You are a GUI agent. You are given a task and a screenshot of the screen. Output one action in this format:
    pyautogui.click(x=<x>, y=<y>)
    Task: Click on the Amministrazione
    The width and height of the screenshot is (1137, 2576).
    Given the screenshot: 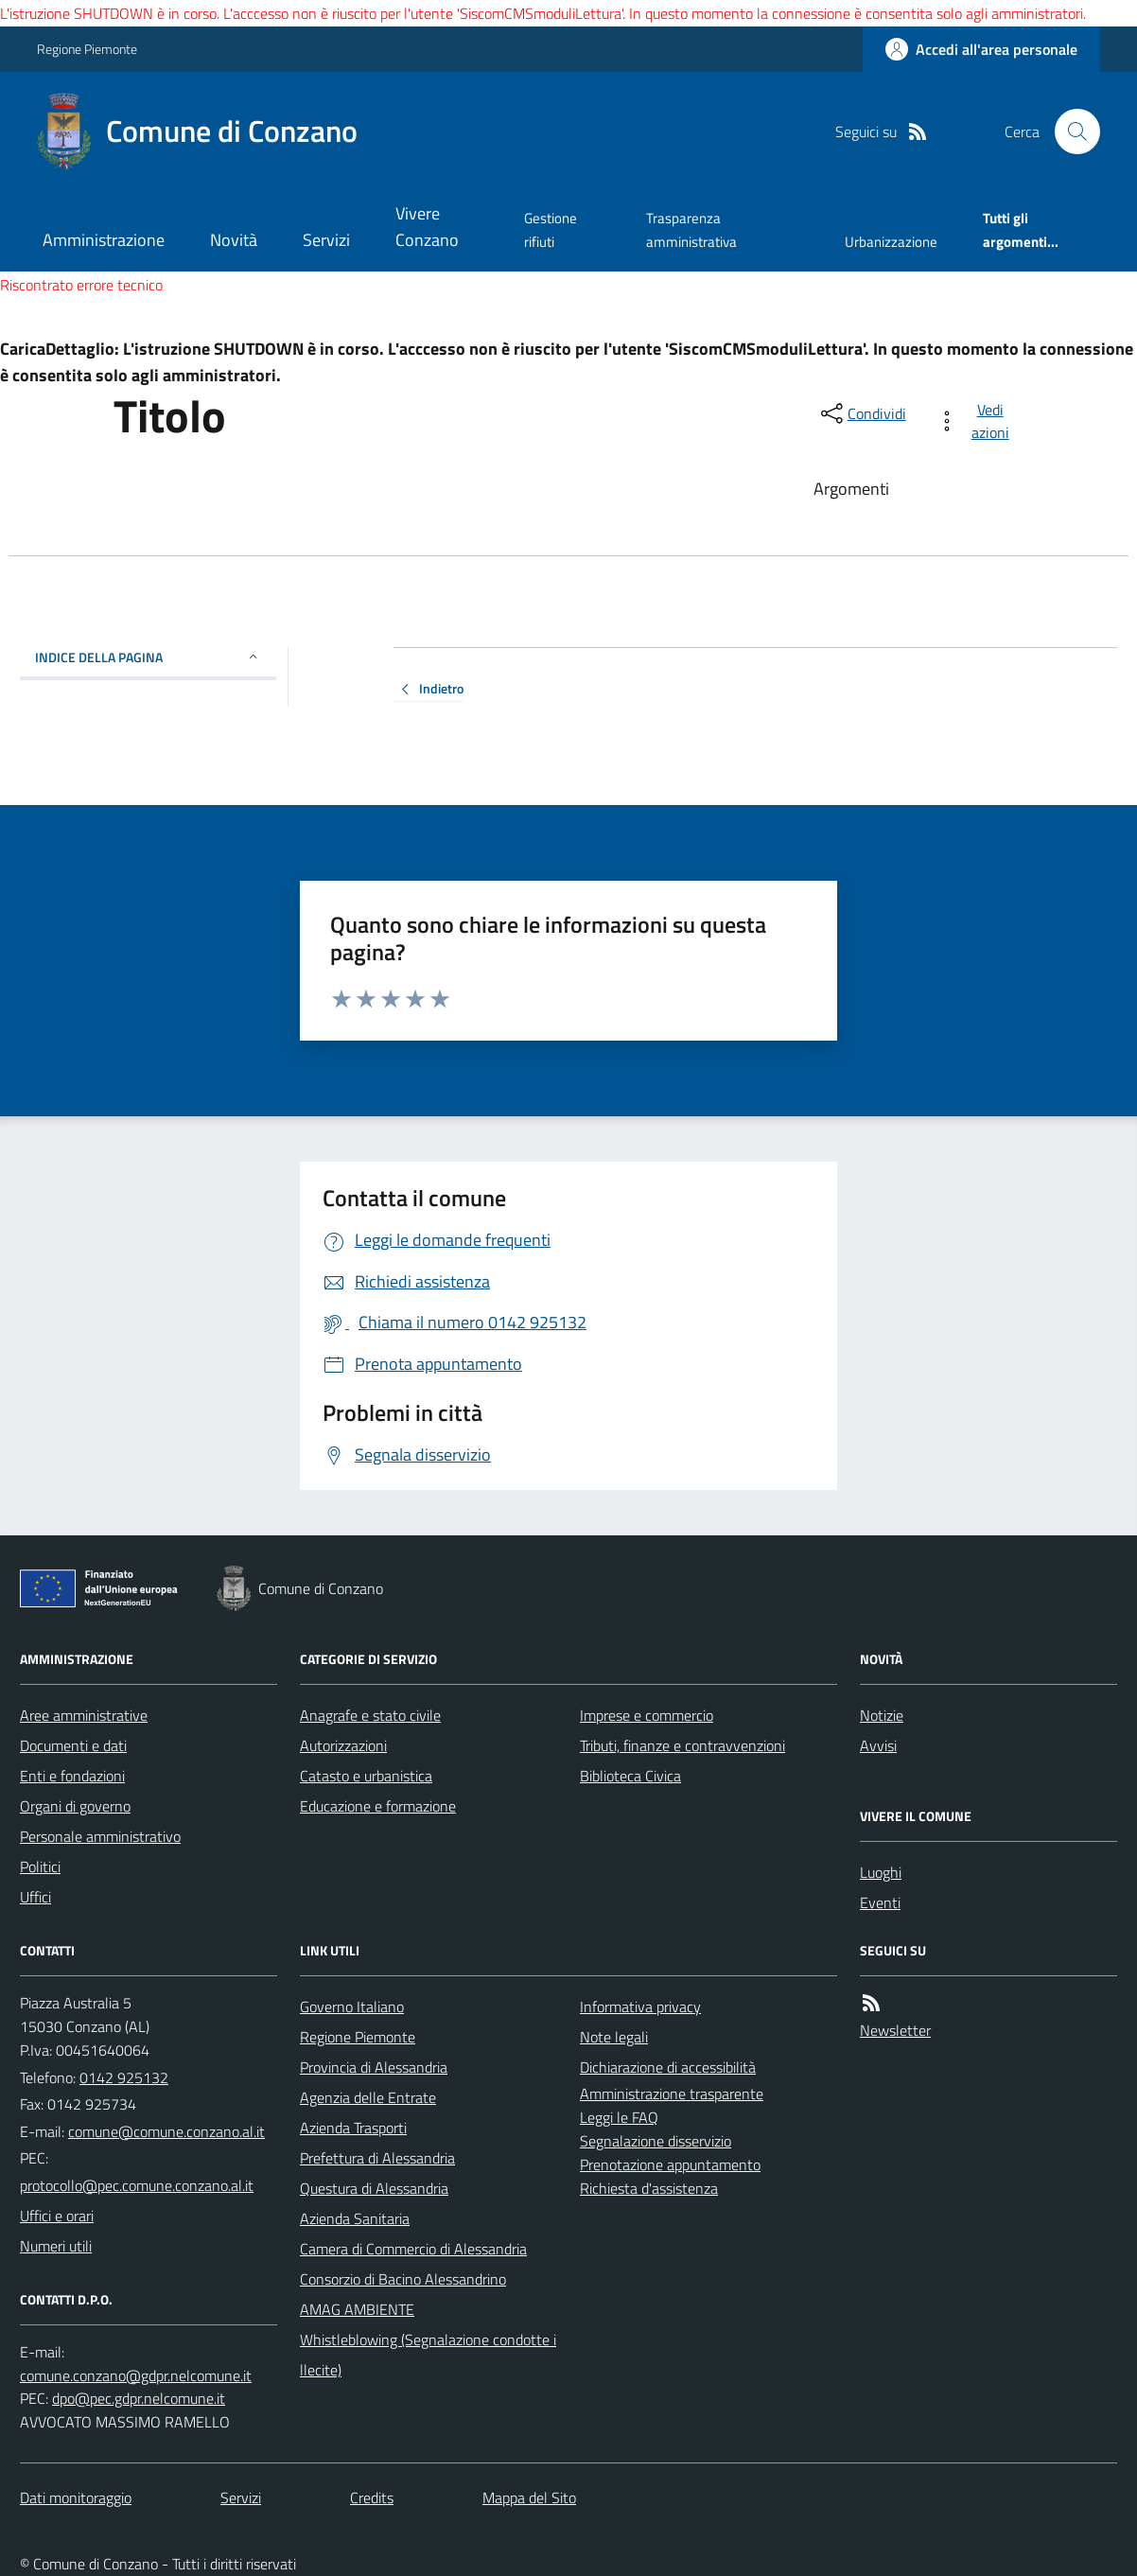 What is the action you would take?
    pyautogui.click(x=104, y=240)
    